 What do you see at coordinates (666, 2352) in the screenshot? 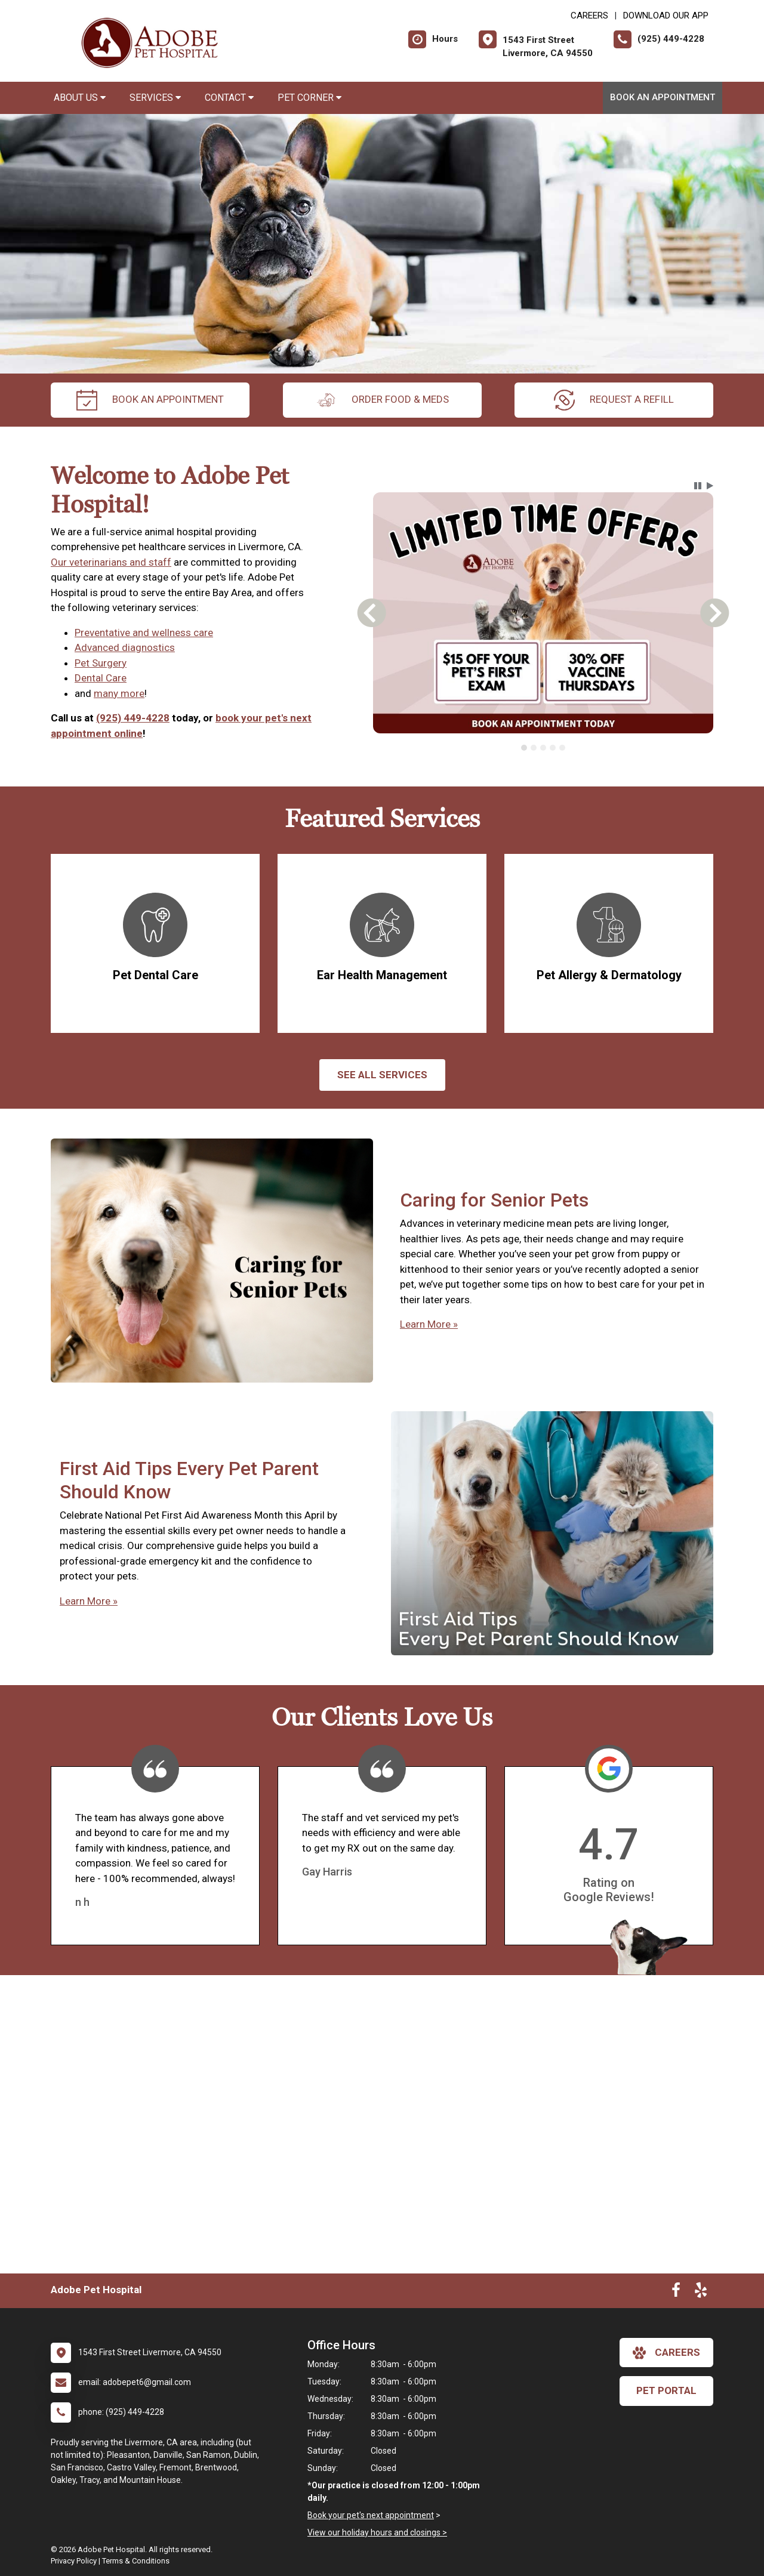
I see `careers` at bounding box center [666, 2352].